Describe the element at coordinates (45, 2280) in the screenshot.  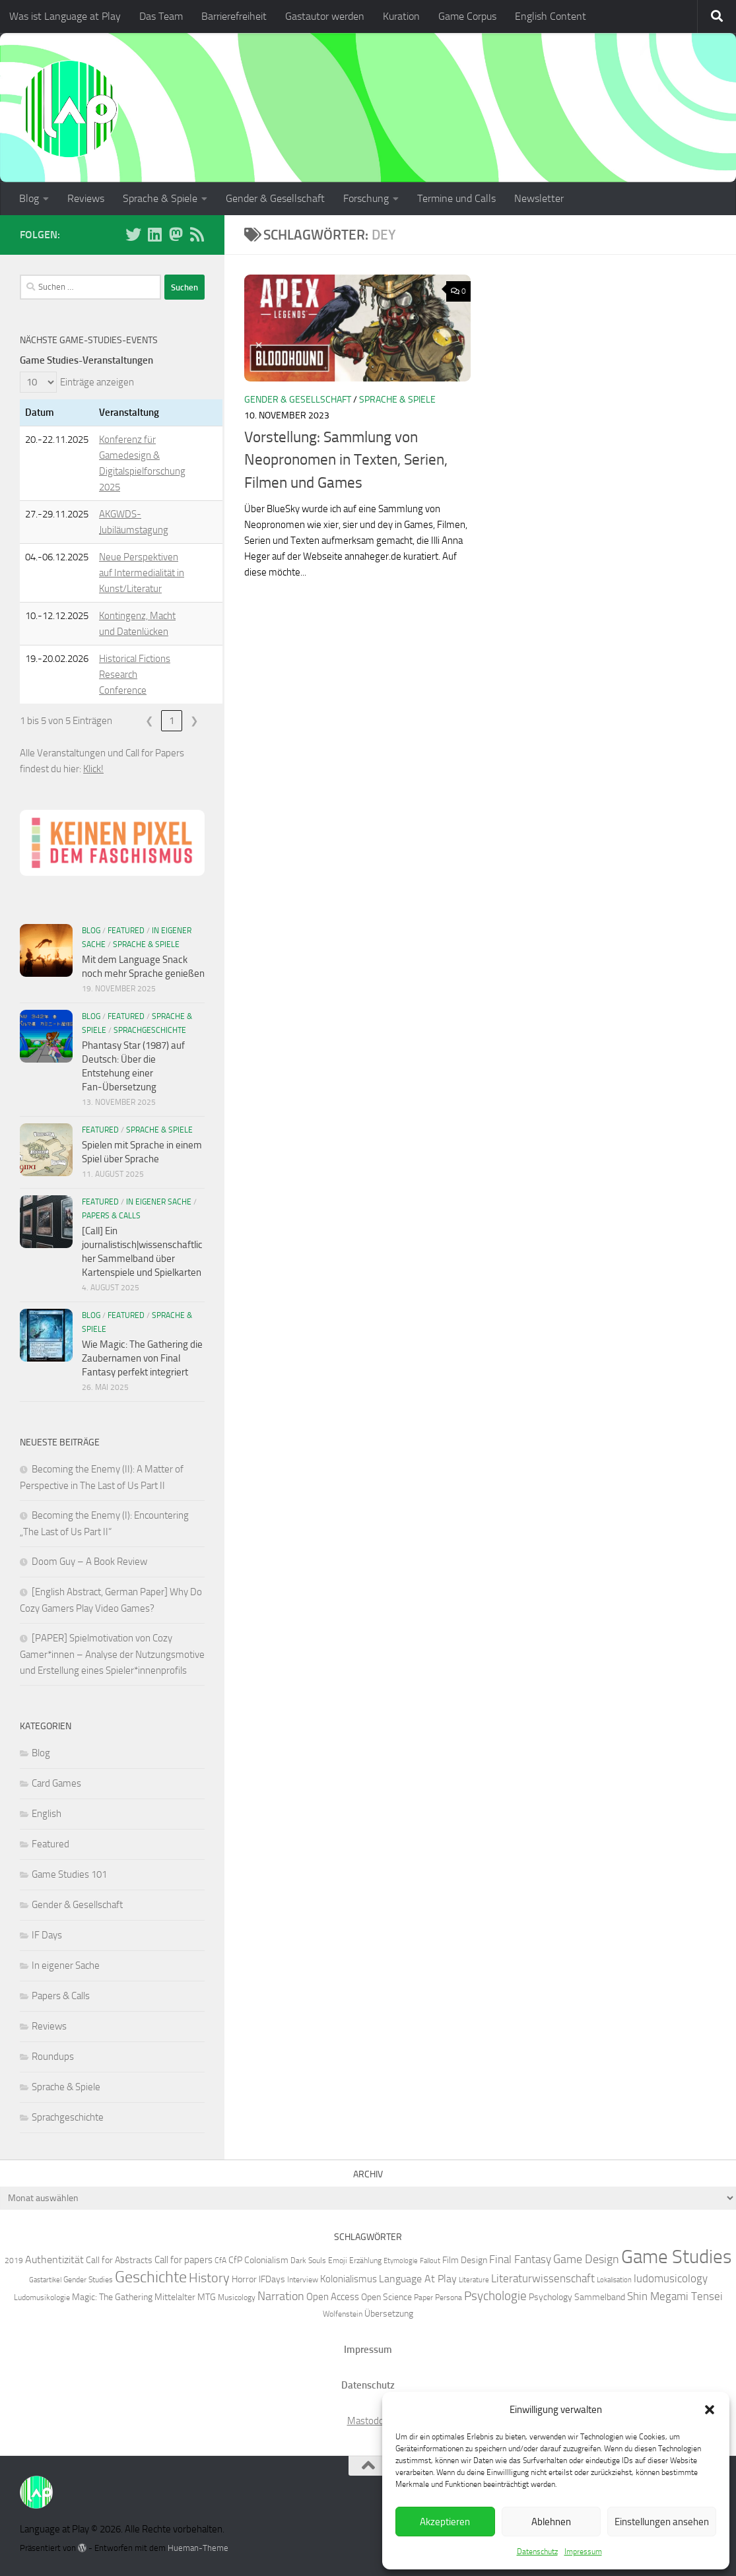
I see `Gastartikel [Gastartikel (5 Einträge)]` at that location.